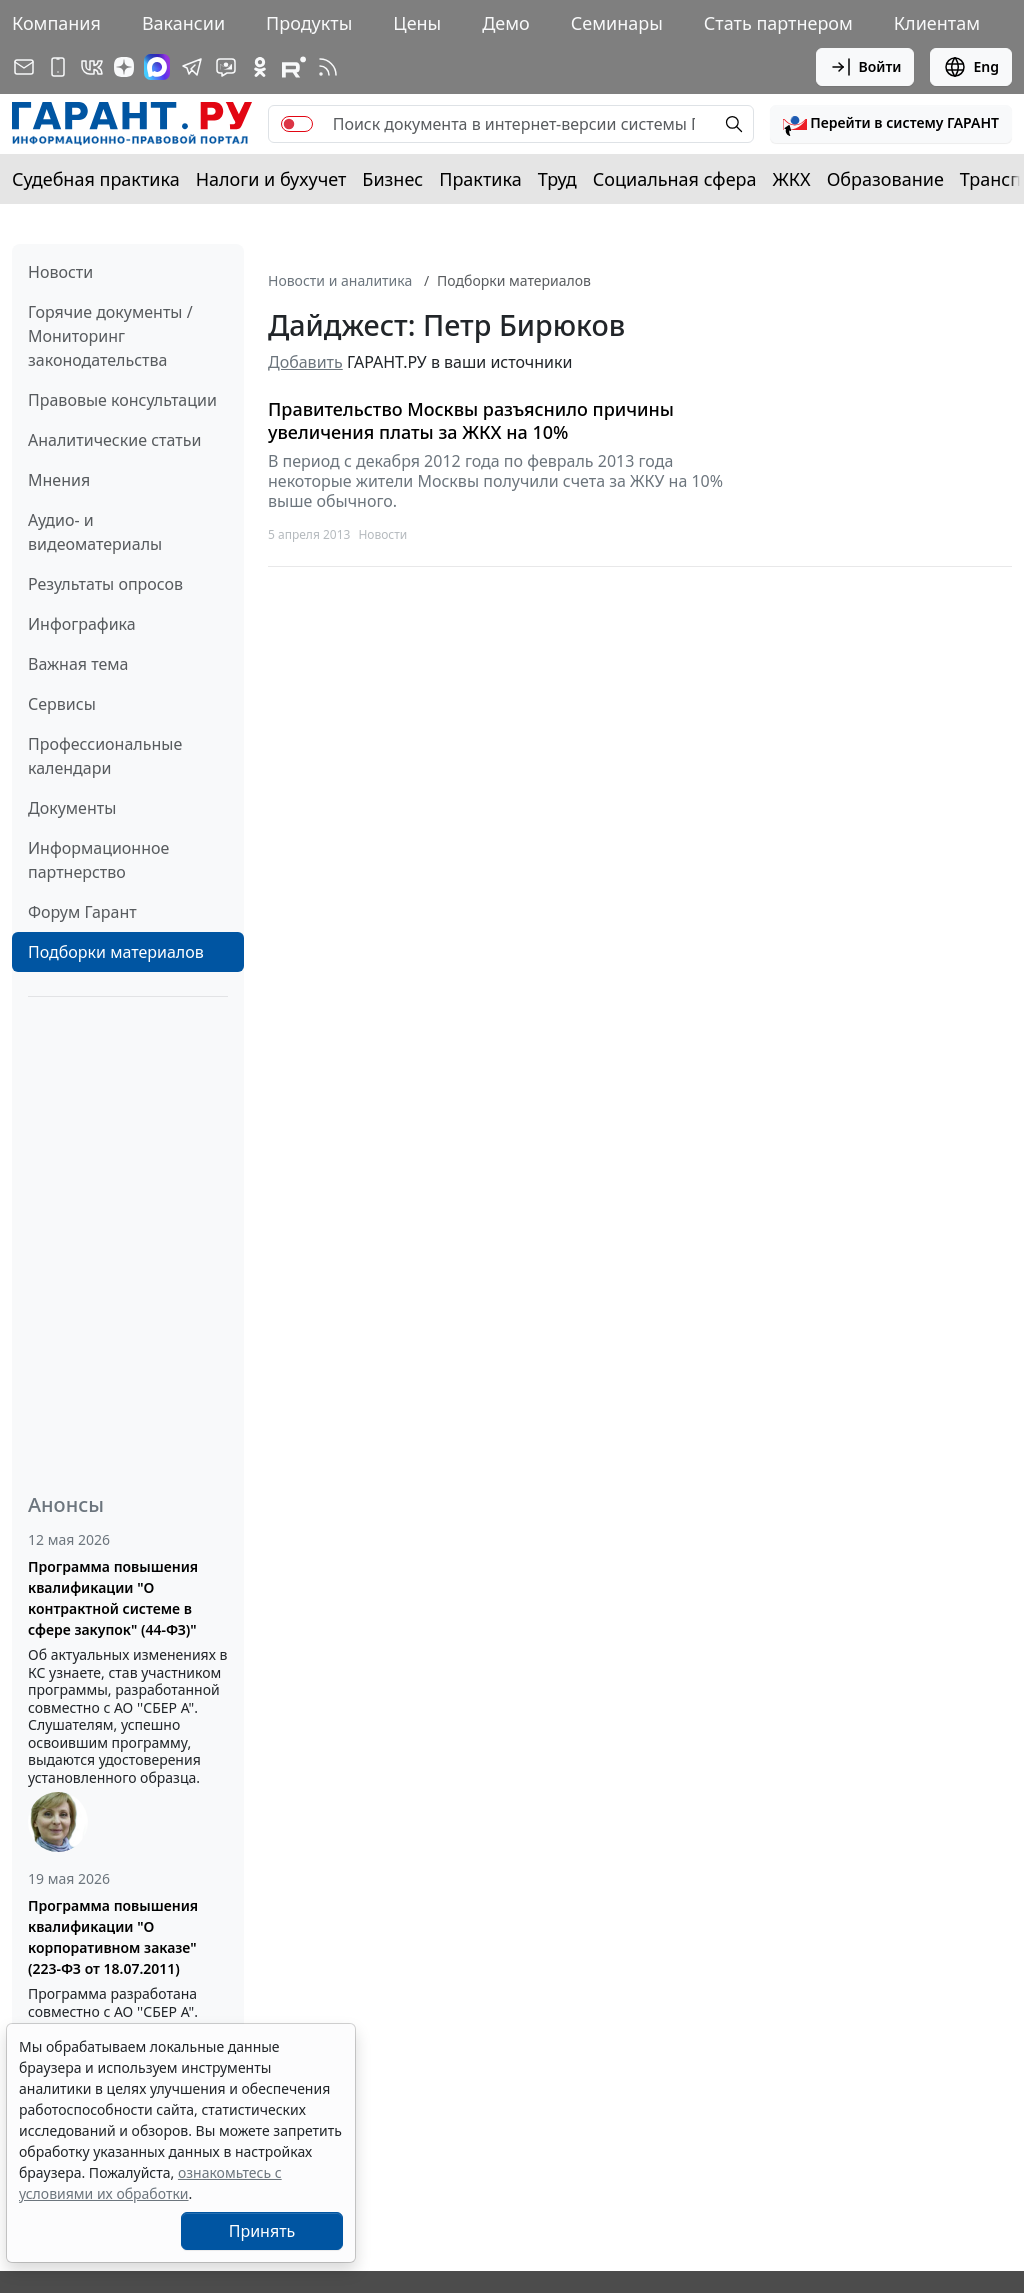  I want to click on [ГАРАНТ в Вконтакте], so click(92, 67).